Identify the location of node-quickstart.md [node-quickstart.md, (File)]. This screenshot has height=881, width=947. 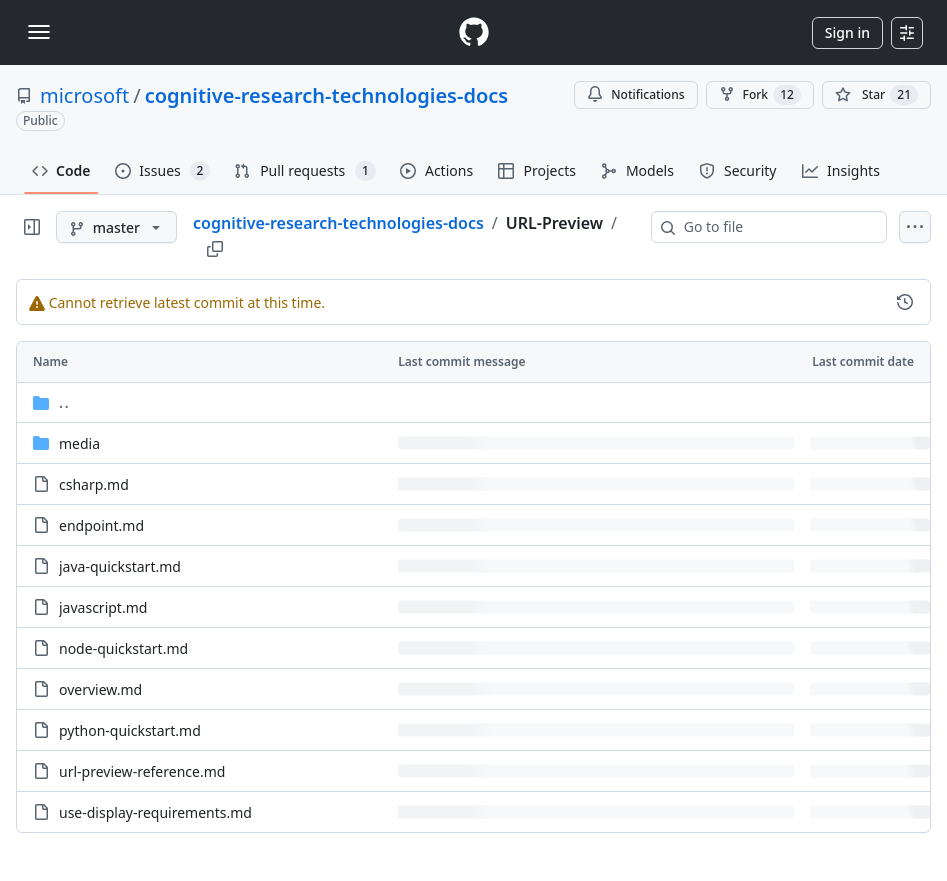
(123, 648).